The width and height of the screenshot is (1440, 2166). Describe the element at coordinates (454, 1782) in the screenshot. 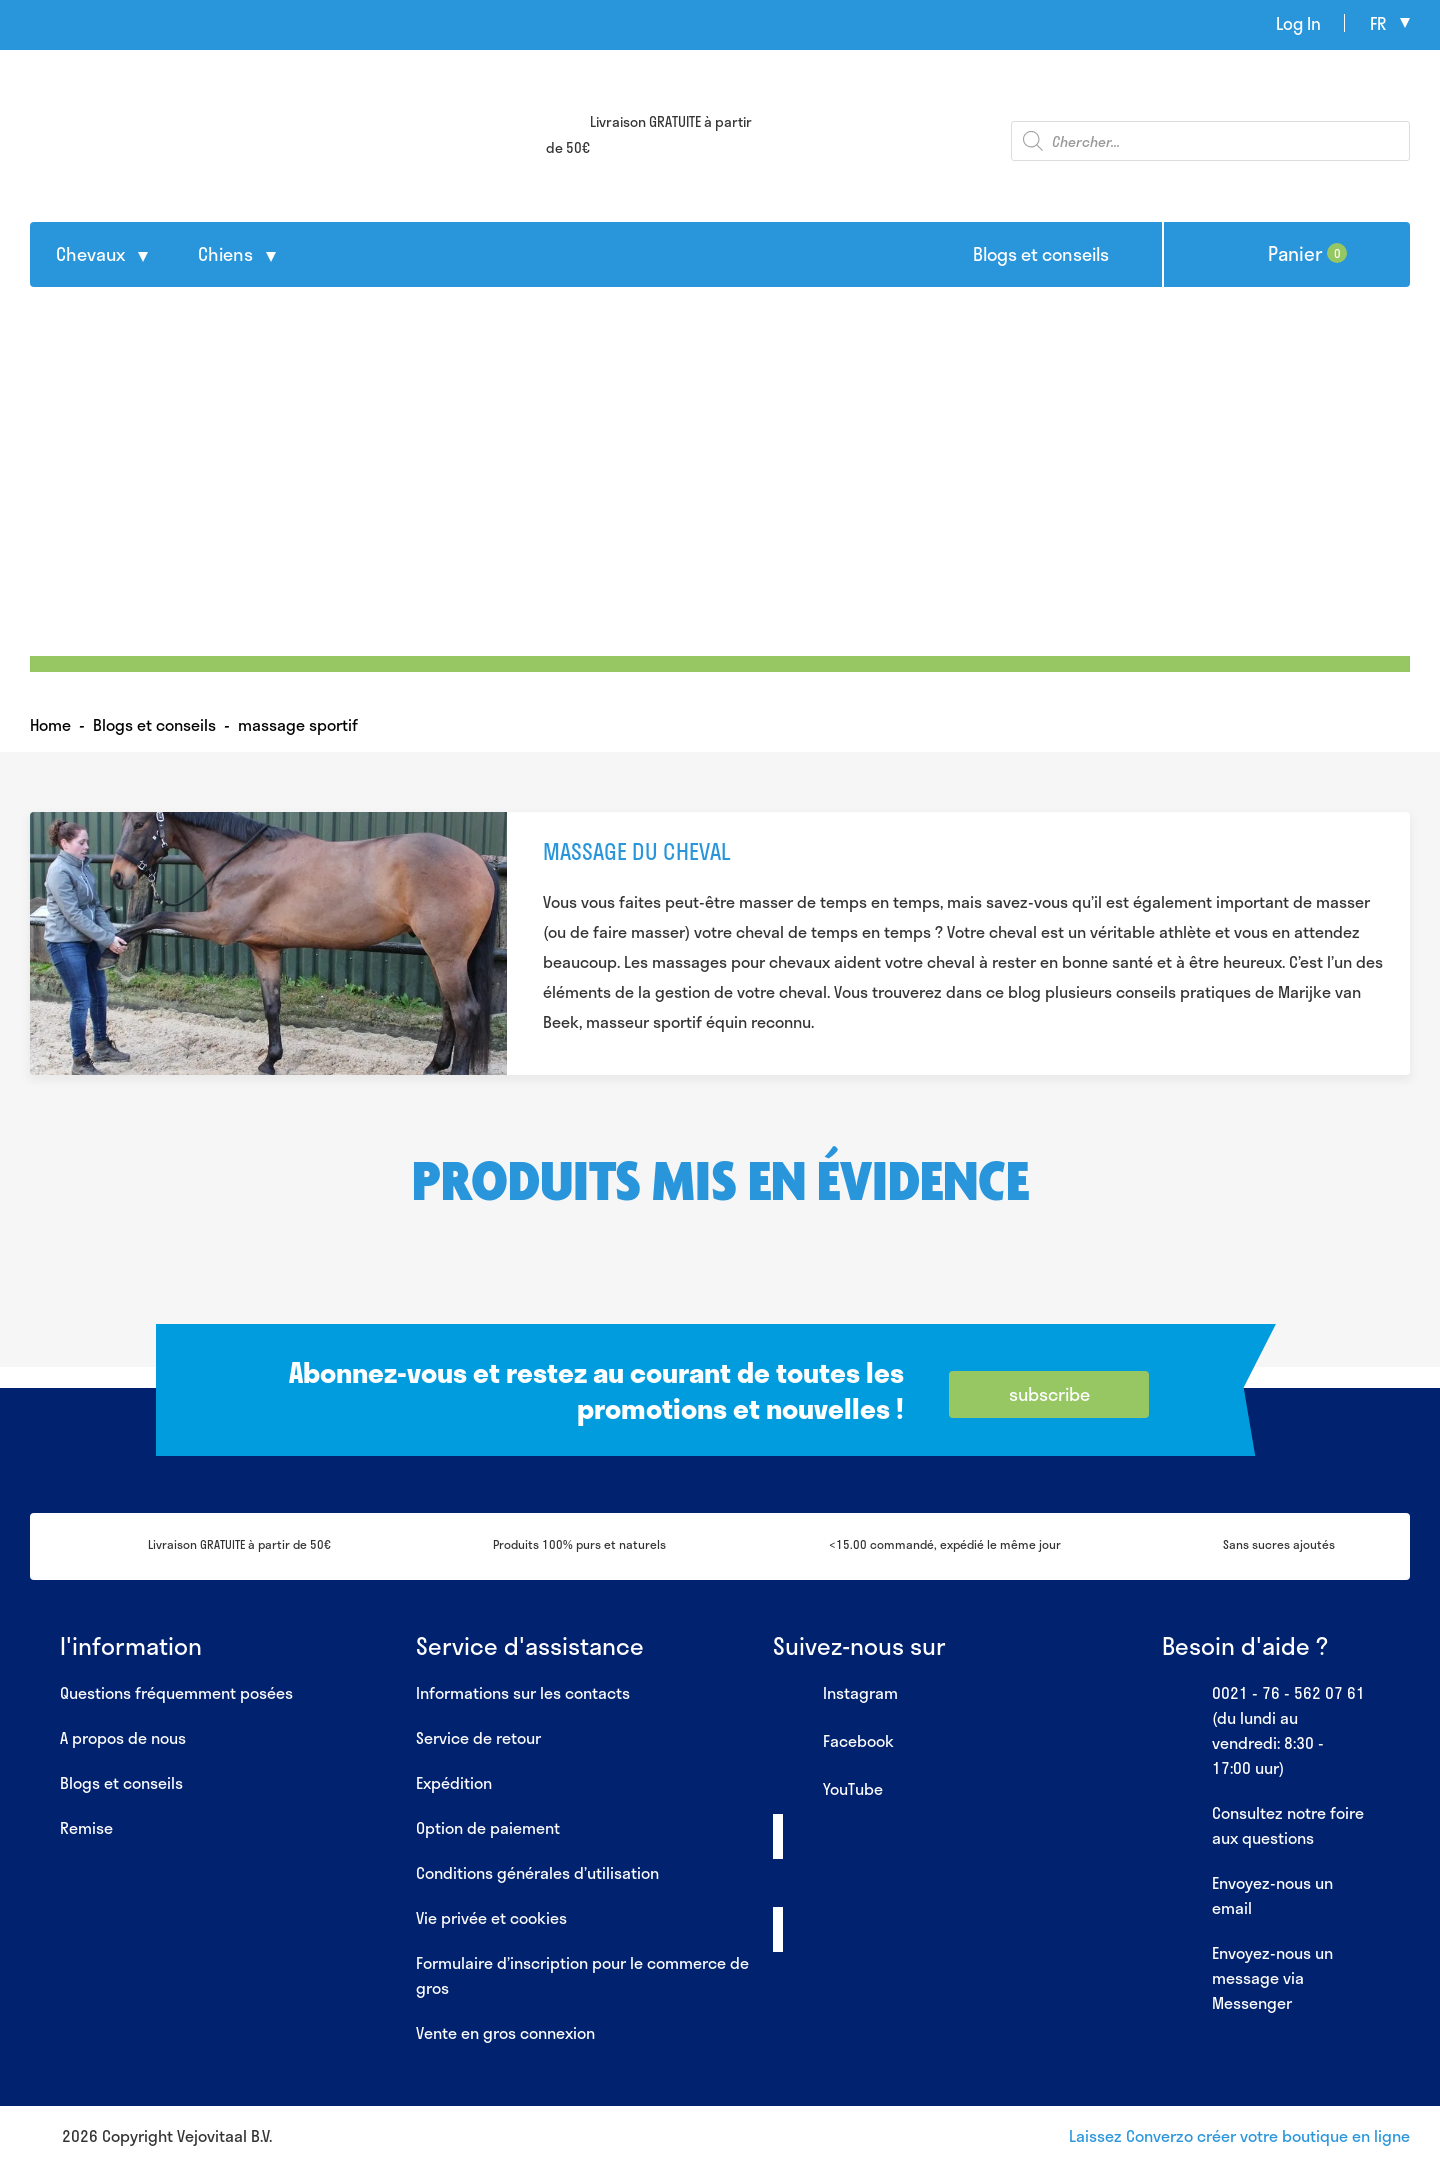

I see `Expédition` at that location.